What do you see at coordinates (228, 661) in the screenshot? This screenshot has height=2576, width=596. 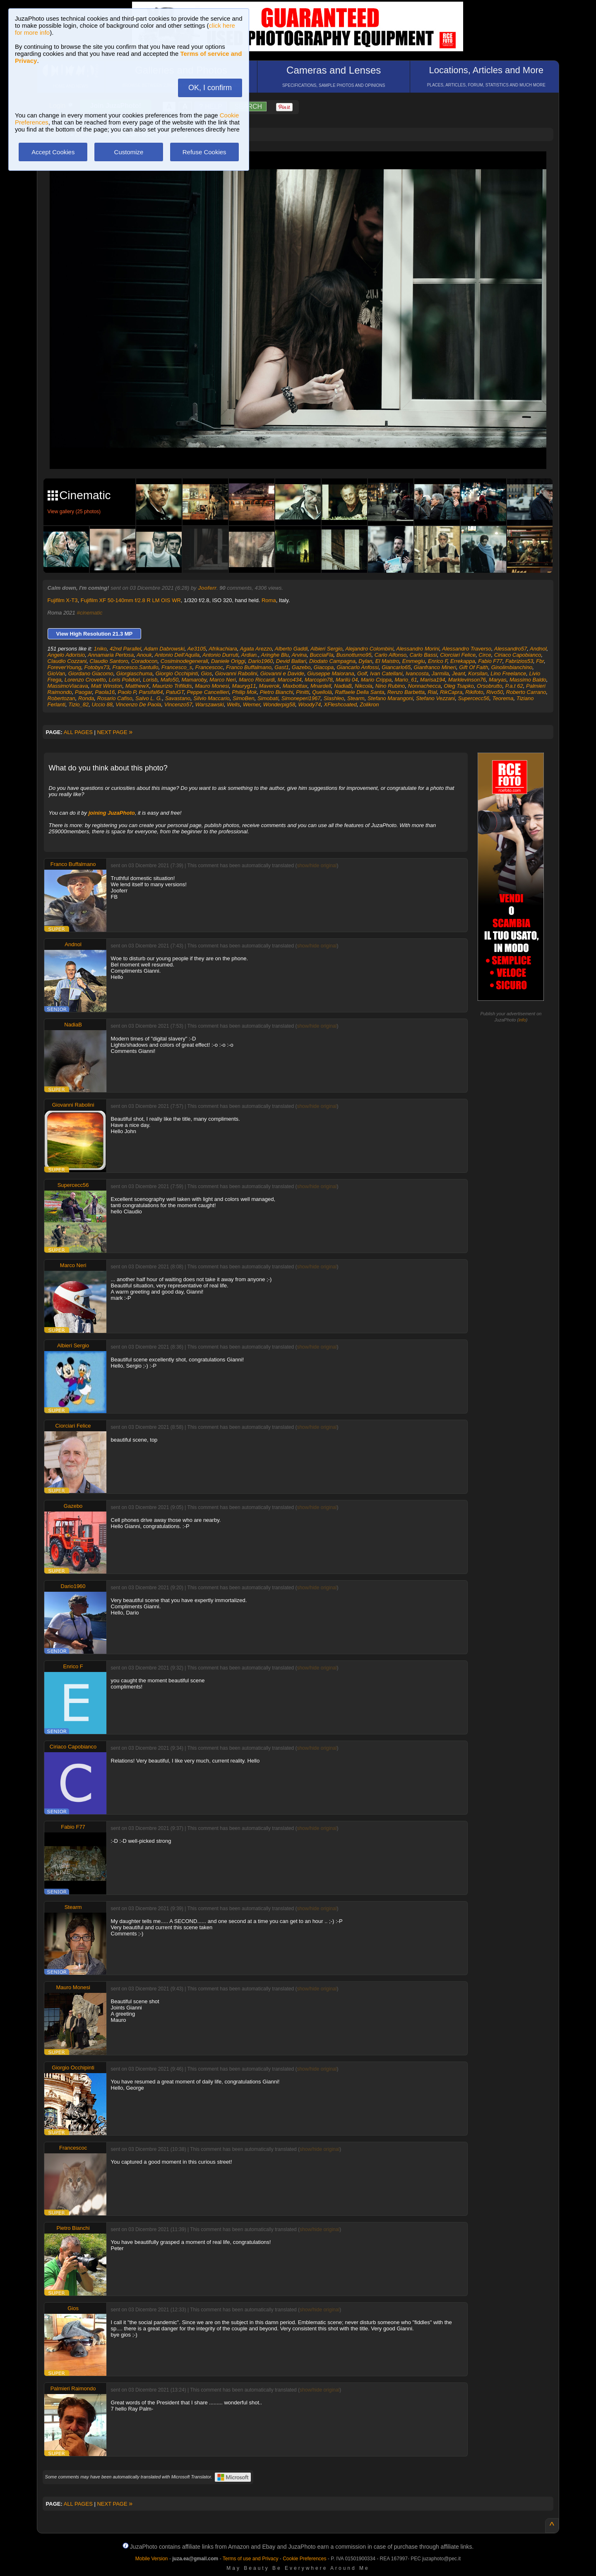 I see `Daniele Origgi` at bounding box center [228, 661].